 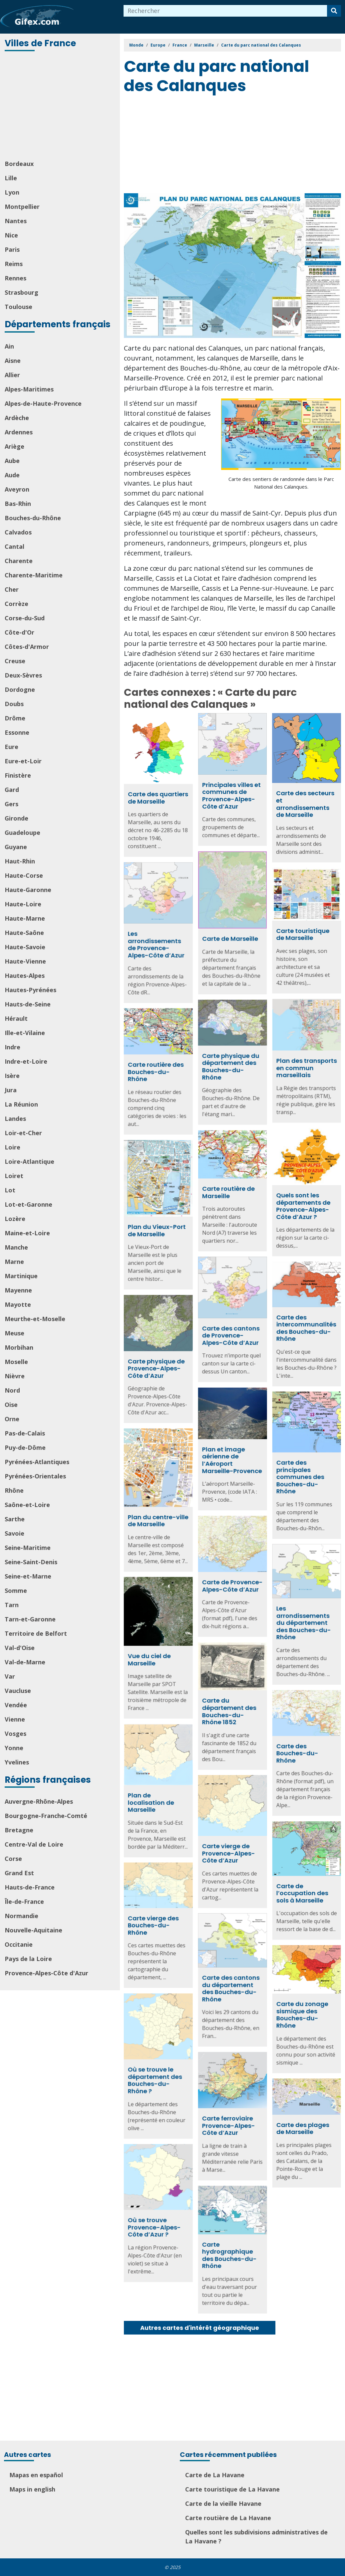 I want to click on Gironde, so click(x=16, y=818).